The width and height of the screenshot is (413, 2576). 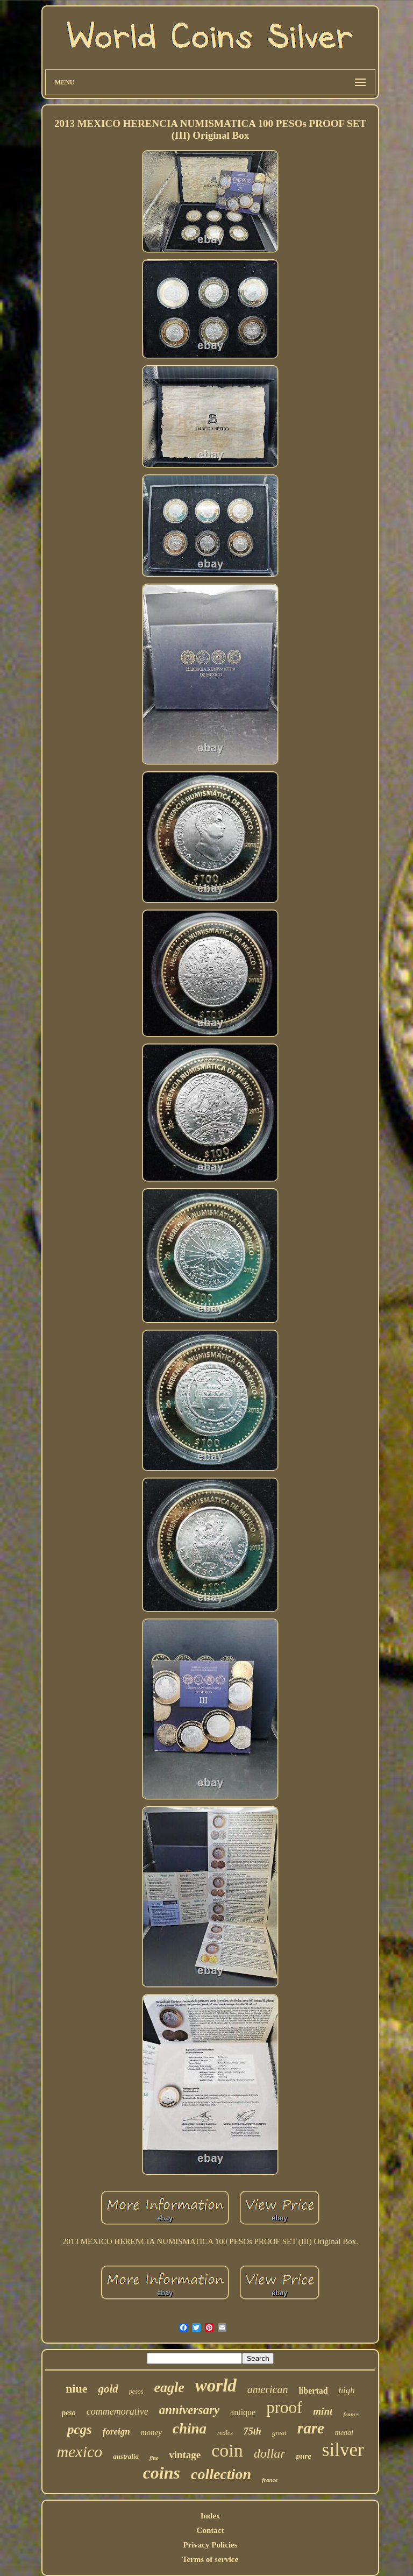 What do you see at coordinates (185, 2454) in the screenshot?
I see `vintage` at bounding box center [185, 2454].